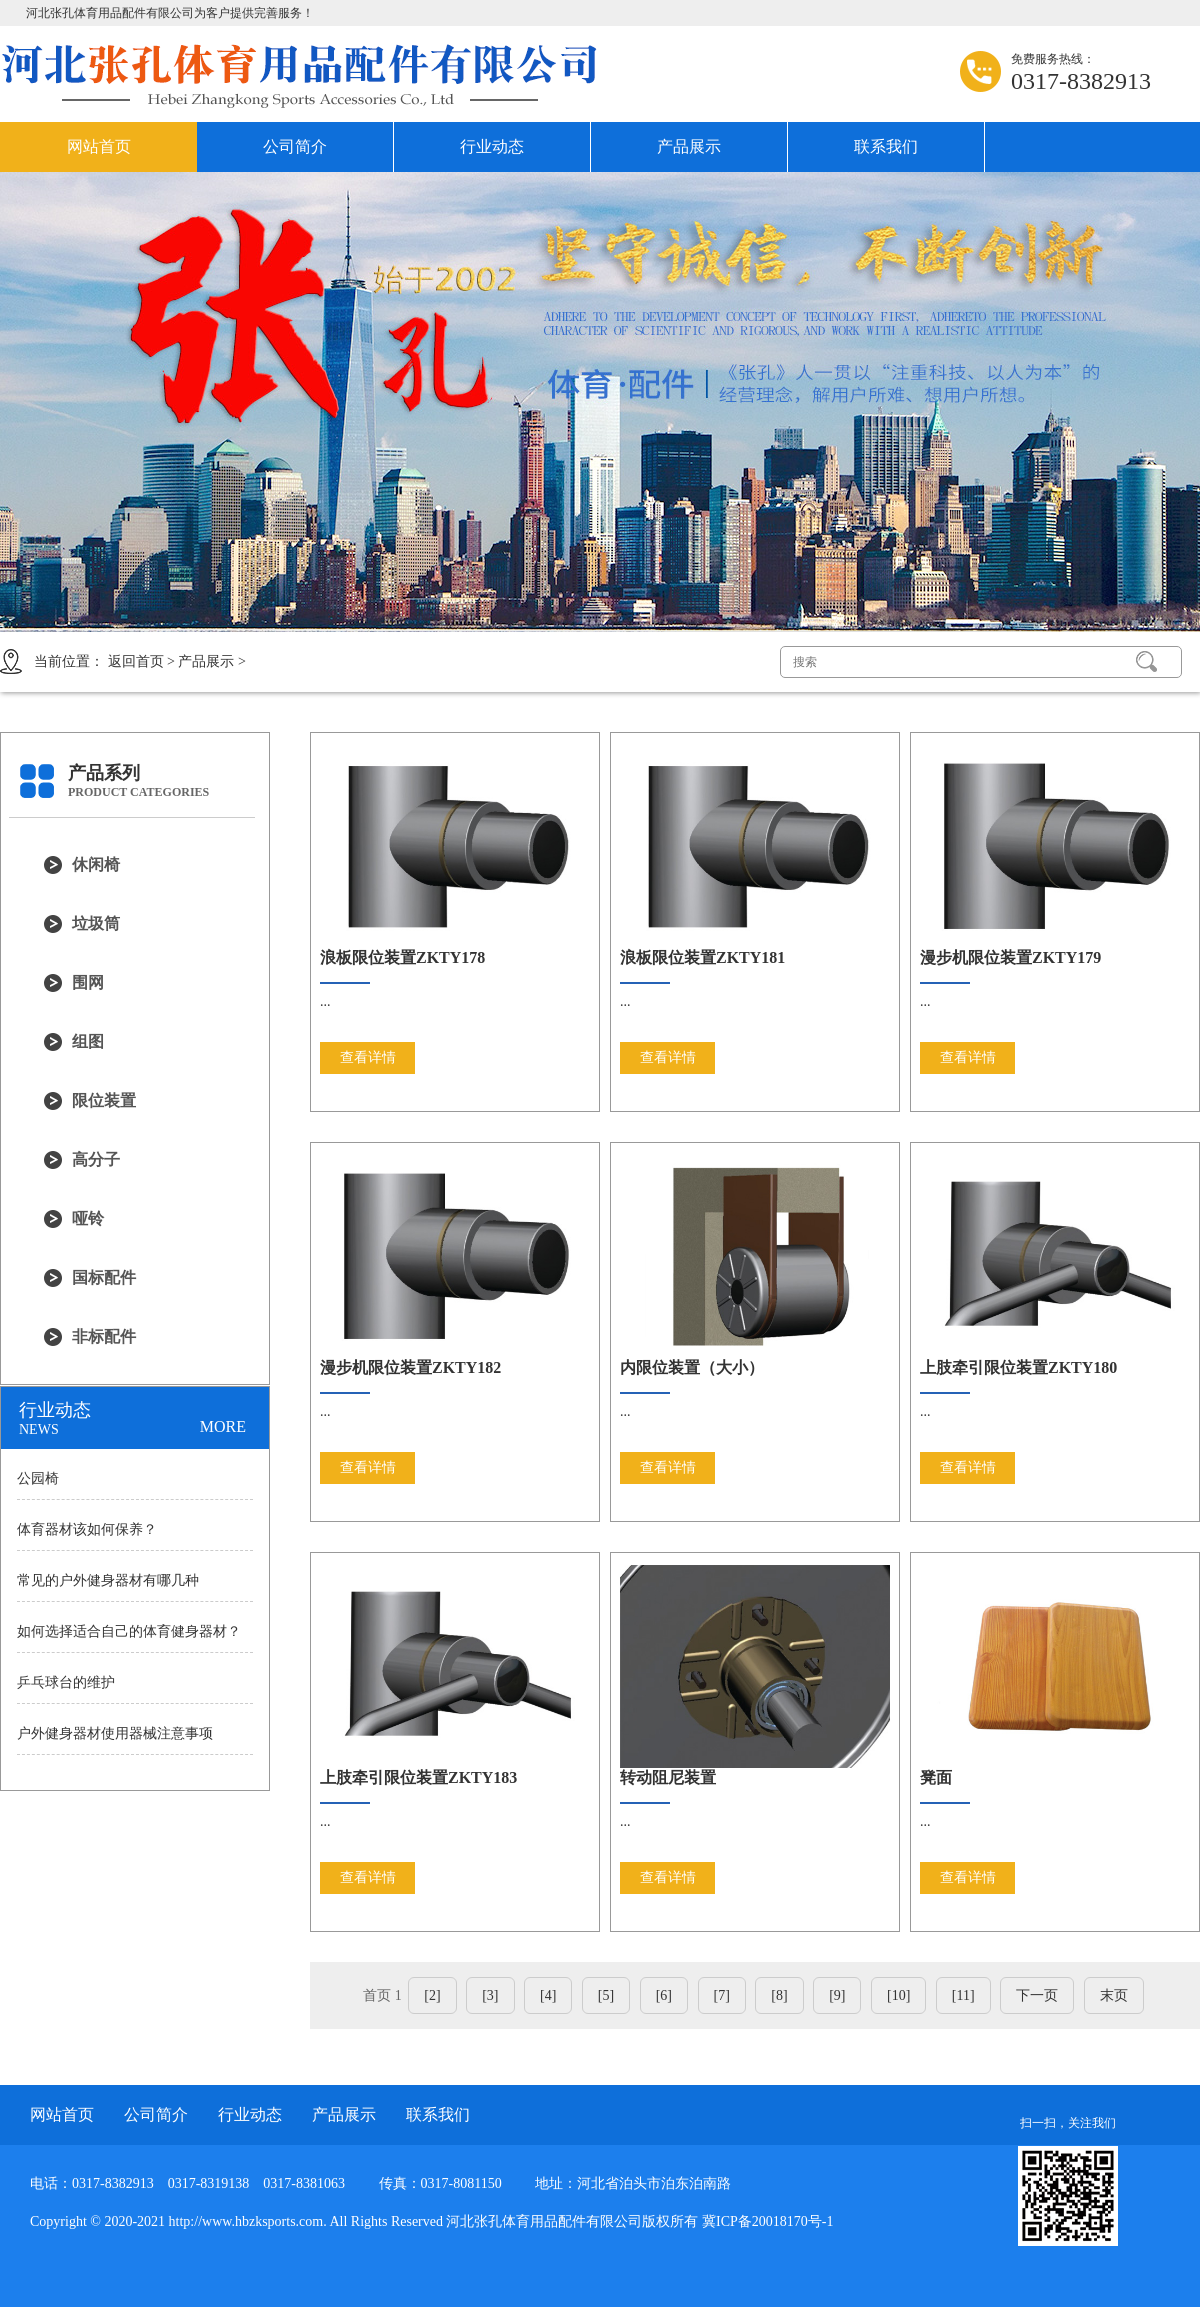  I want to click on 漫步机限位装置ZKTY182, so click(410, 1367).